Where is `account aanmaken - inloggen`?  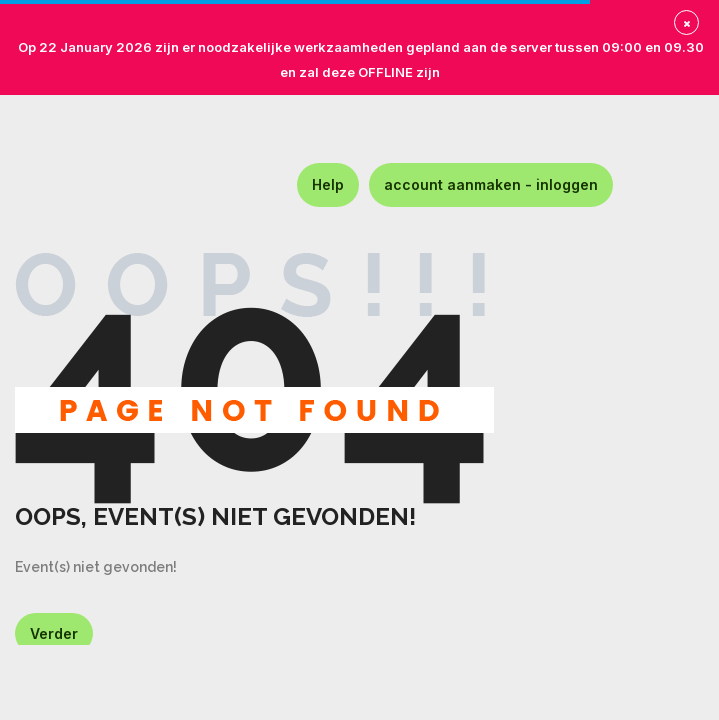
account aanmaken - inloggen is located at coordinates (491, 184).